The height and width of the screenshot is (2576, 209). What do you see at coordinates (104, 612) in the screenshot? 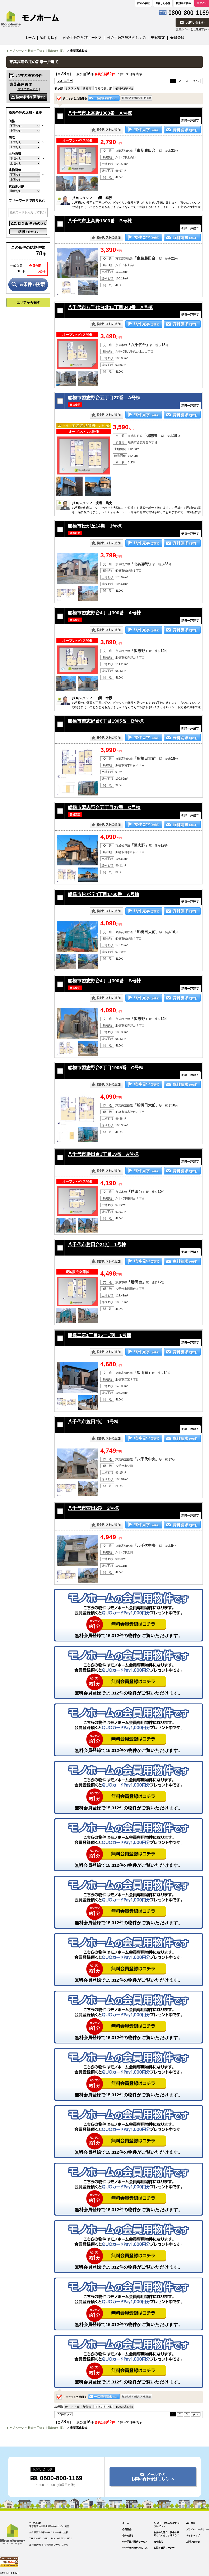
I see `船橋市習志野台4丁目390番 A号棟` at bounding box center [104, 612].